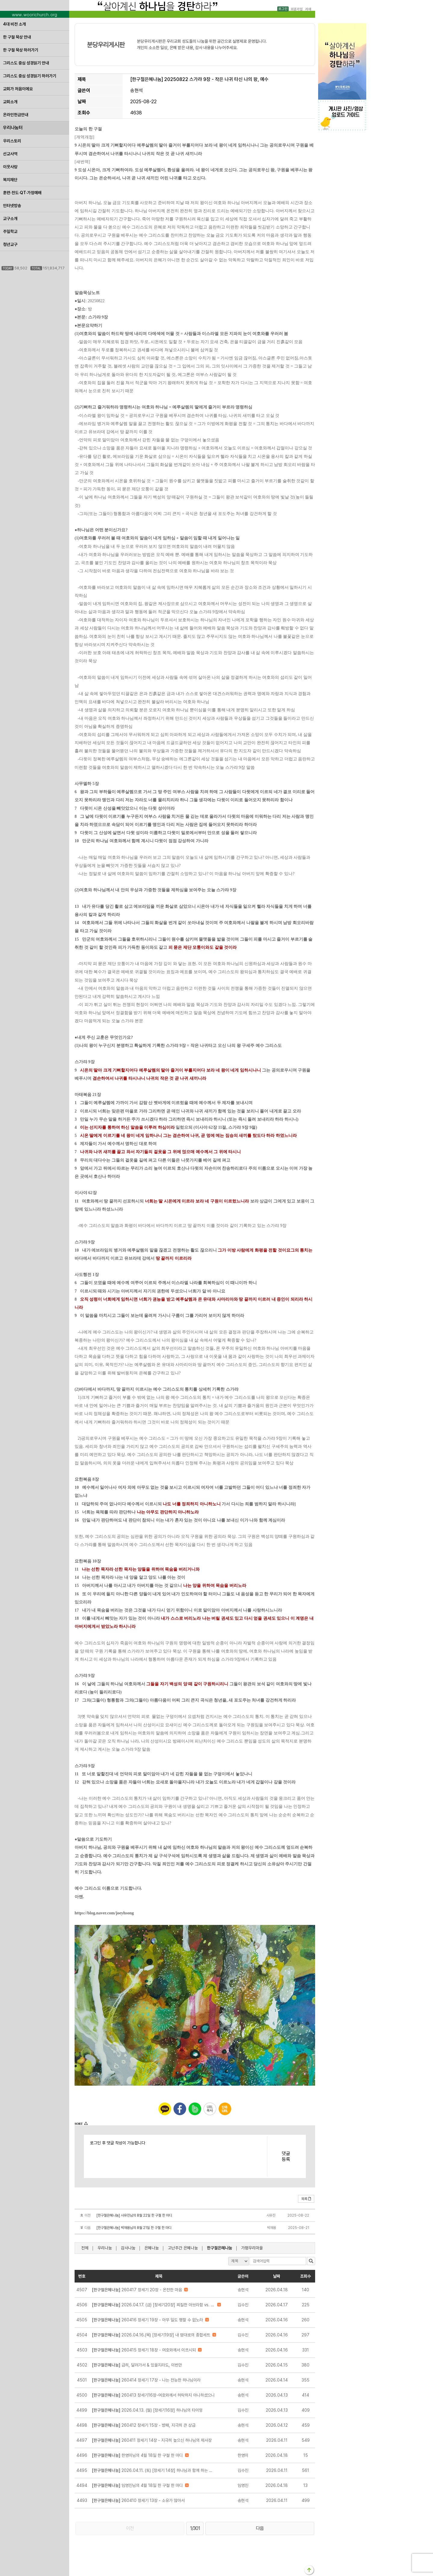 This screenshot has height=2576, width=433. Describe the element at coordinates (219, 2247) in the screenshot. I see `한구절은혜나눔` at that location.